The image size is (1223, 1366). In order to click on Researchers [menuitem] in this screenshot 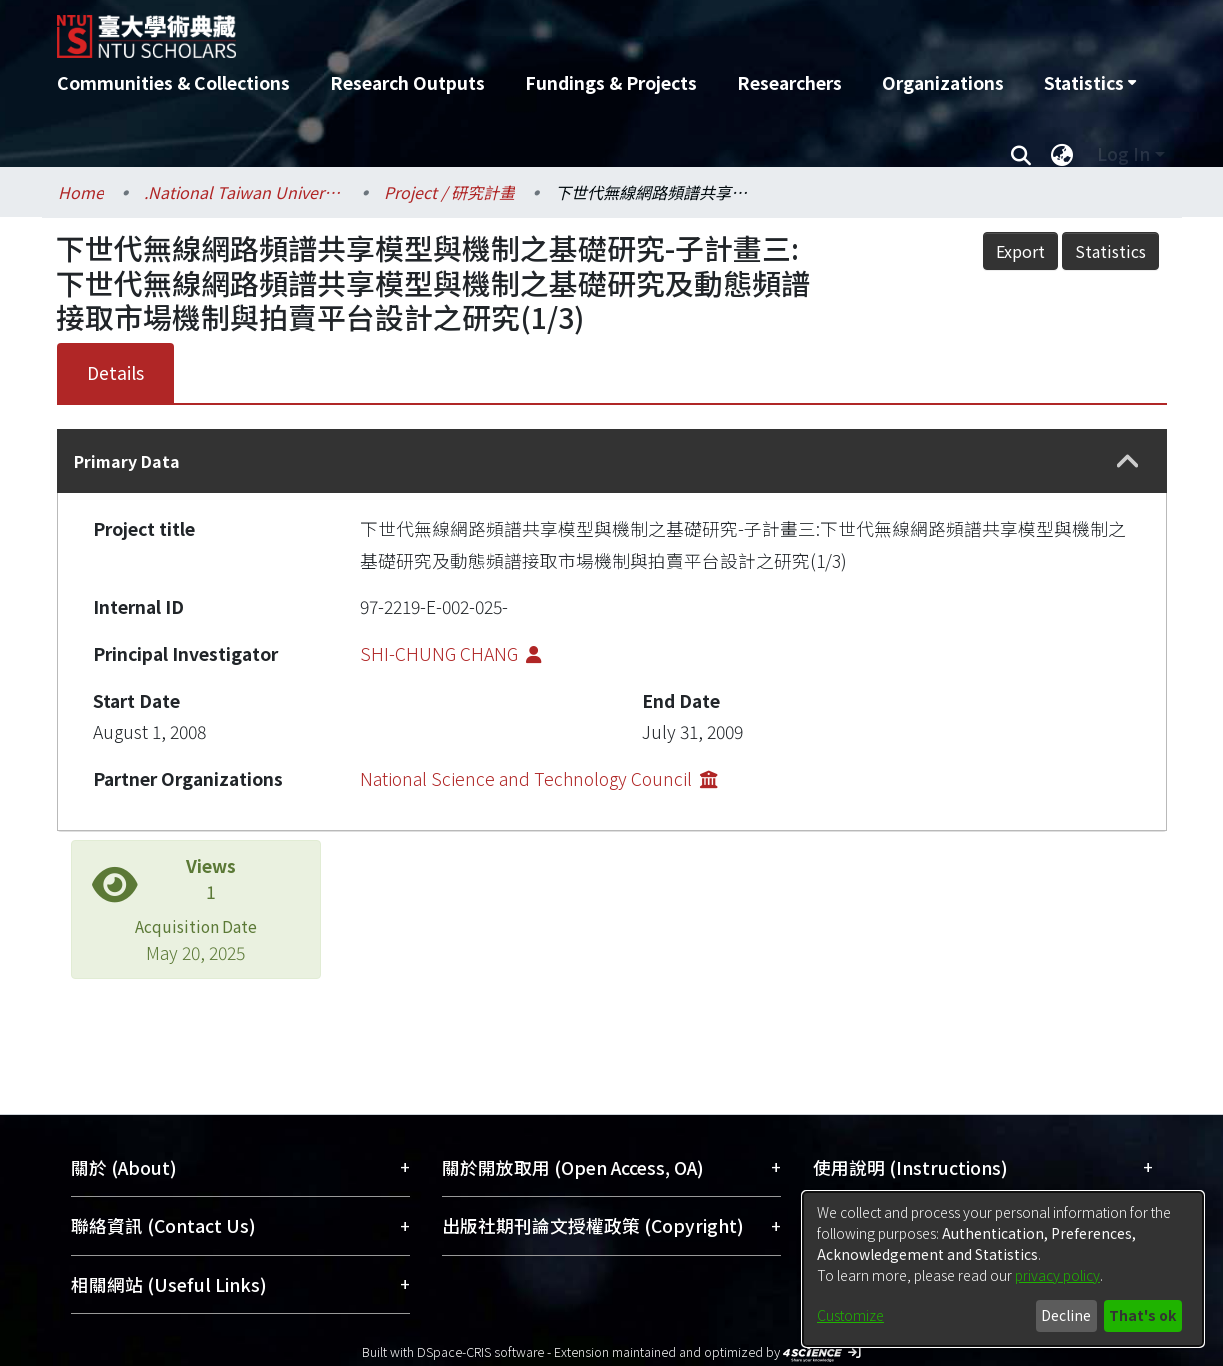, I will do `click(789, 82)`.